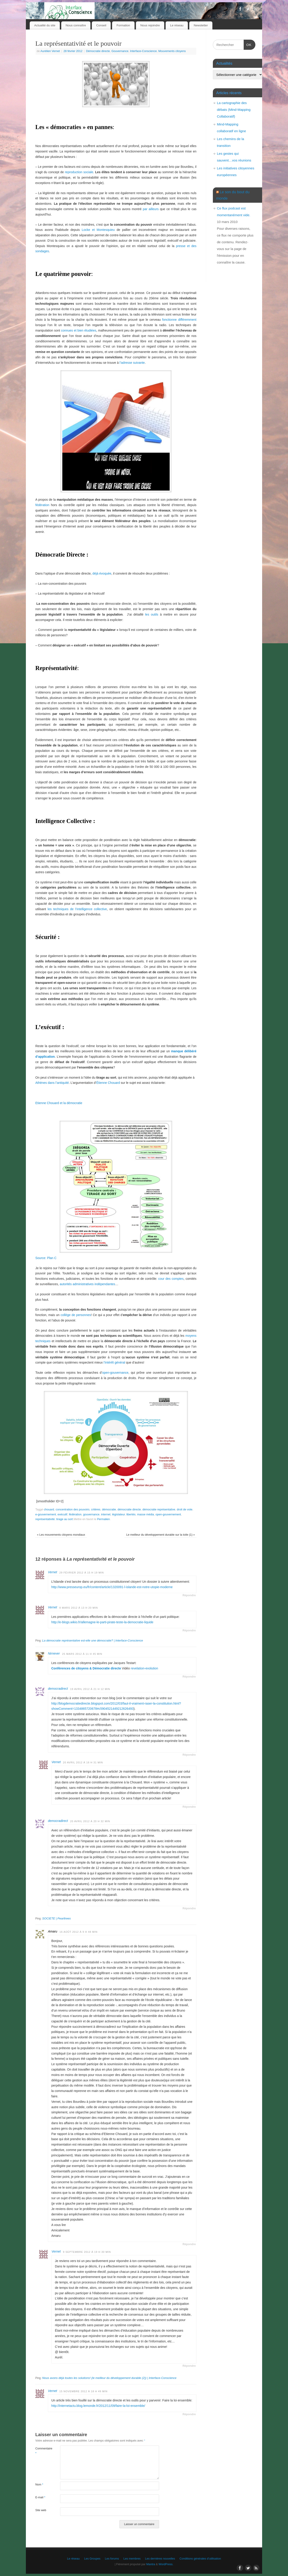 The image size is (288, 2576). I want to click on 25 mars 2012 à 11 h 45 min, so click(82, 1654).